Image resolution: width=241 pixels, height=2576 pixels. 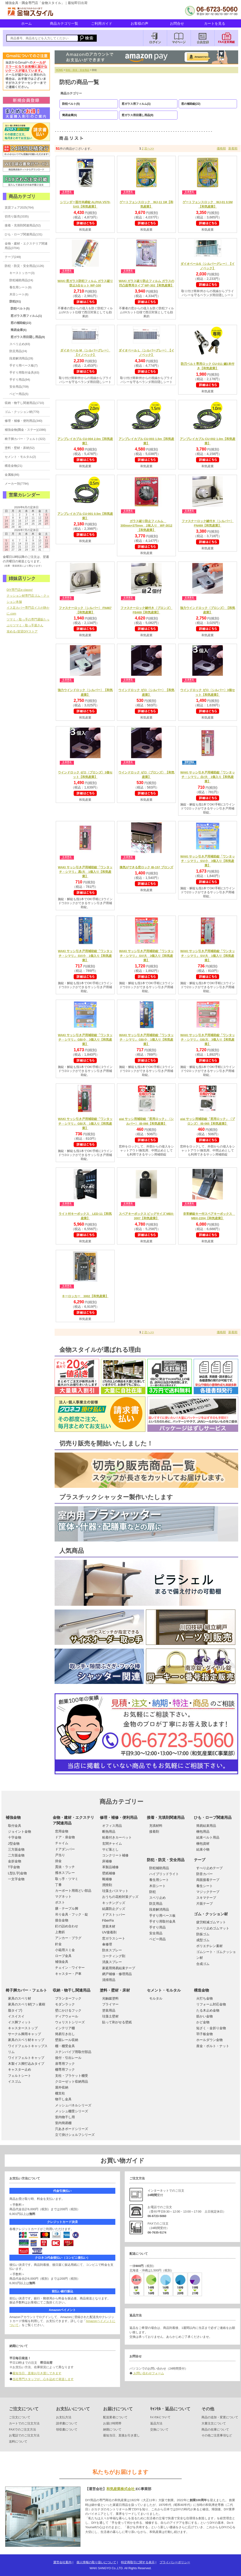 I want to click on 返品方法, so click(x=156, y=2423).